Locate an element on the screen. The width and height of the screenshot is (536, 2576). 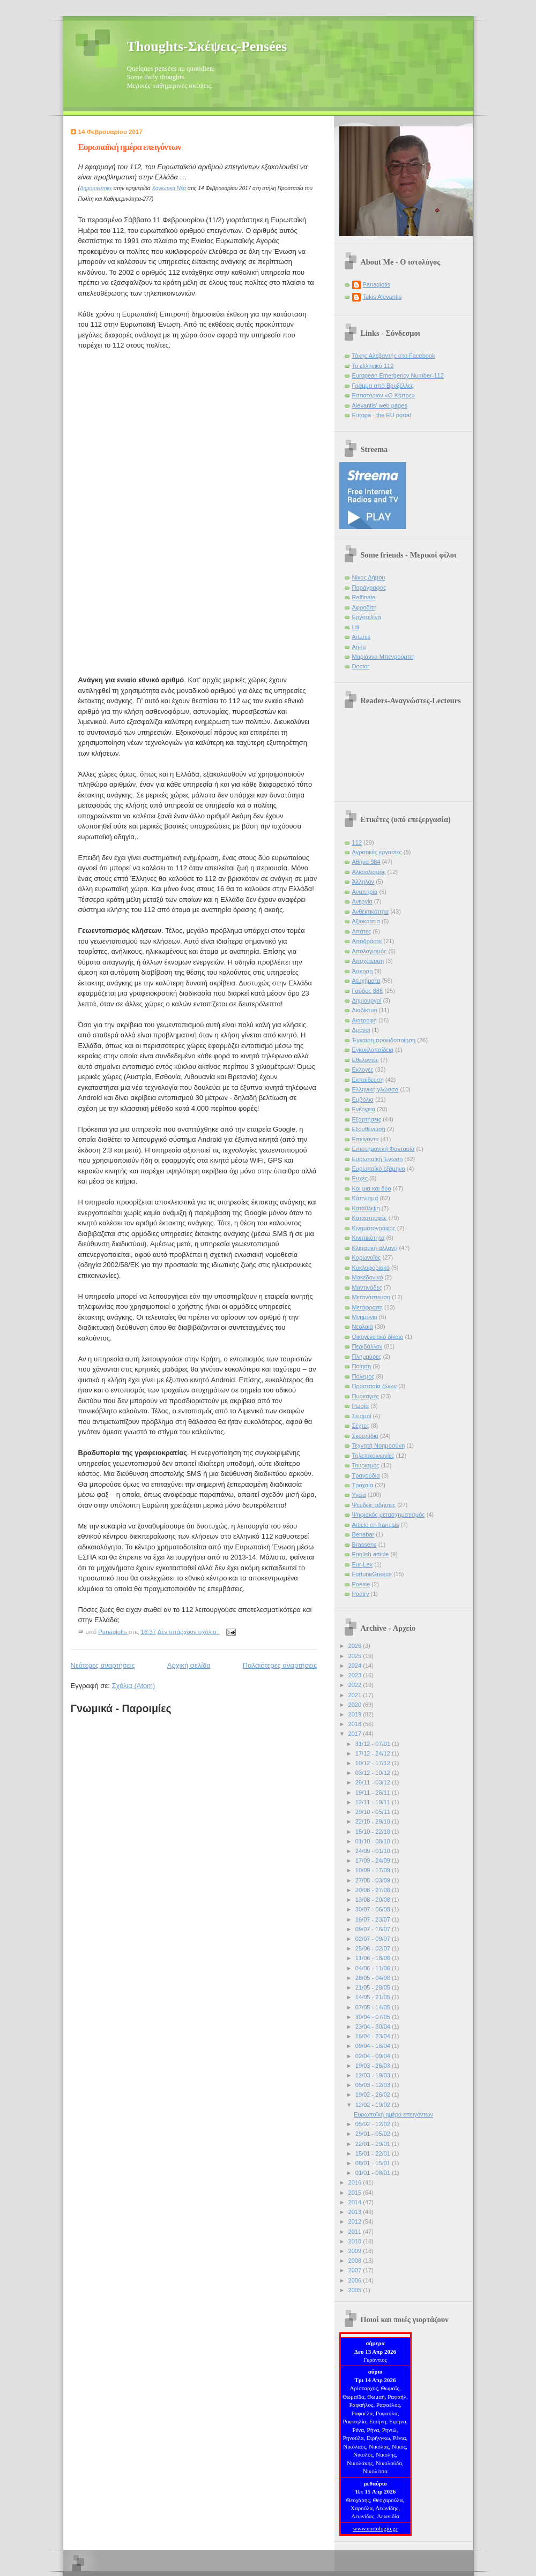
Ατυχήματα is located at coordinates (366, 980).